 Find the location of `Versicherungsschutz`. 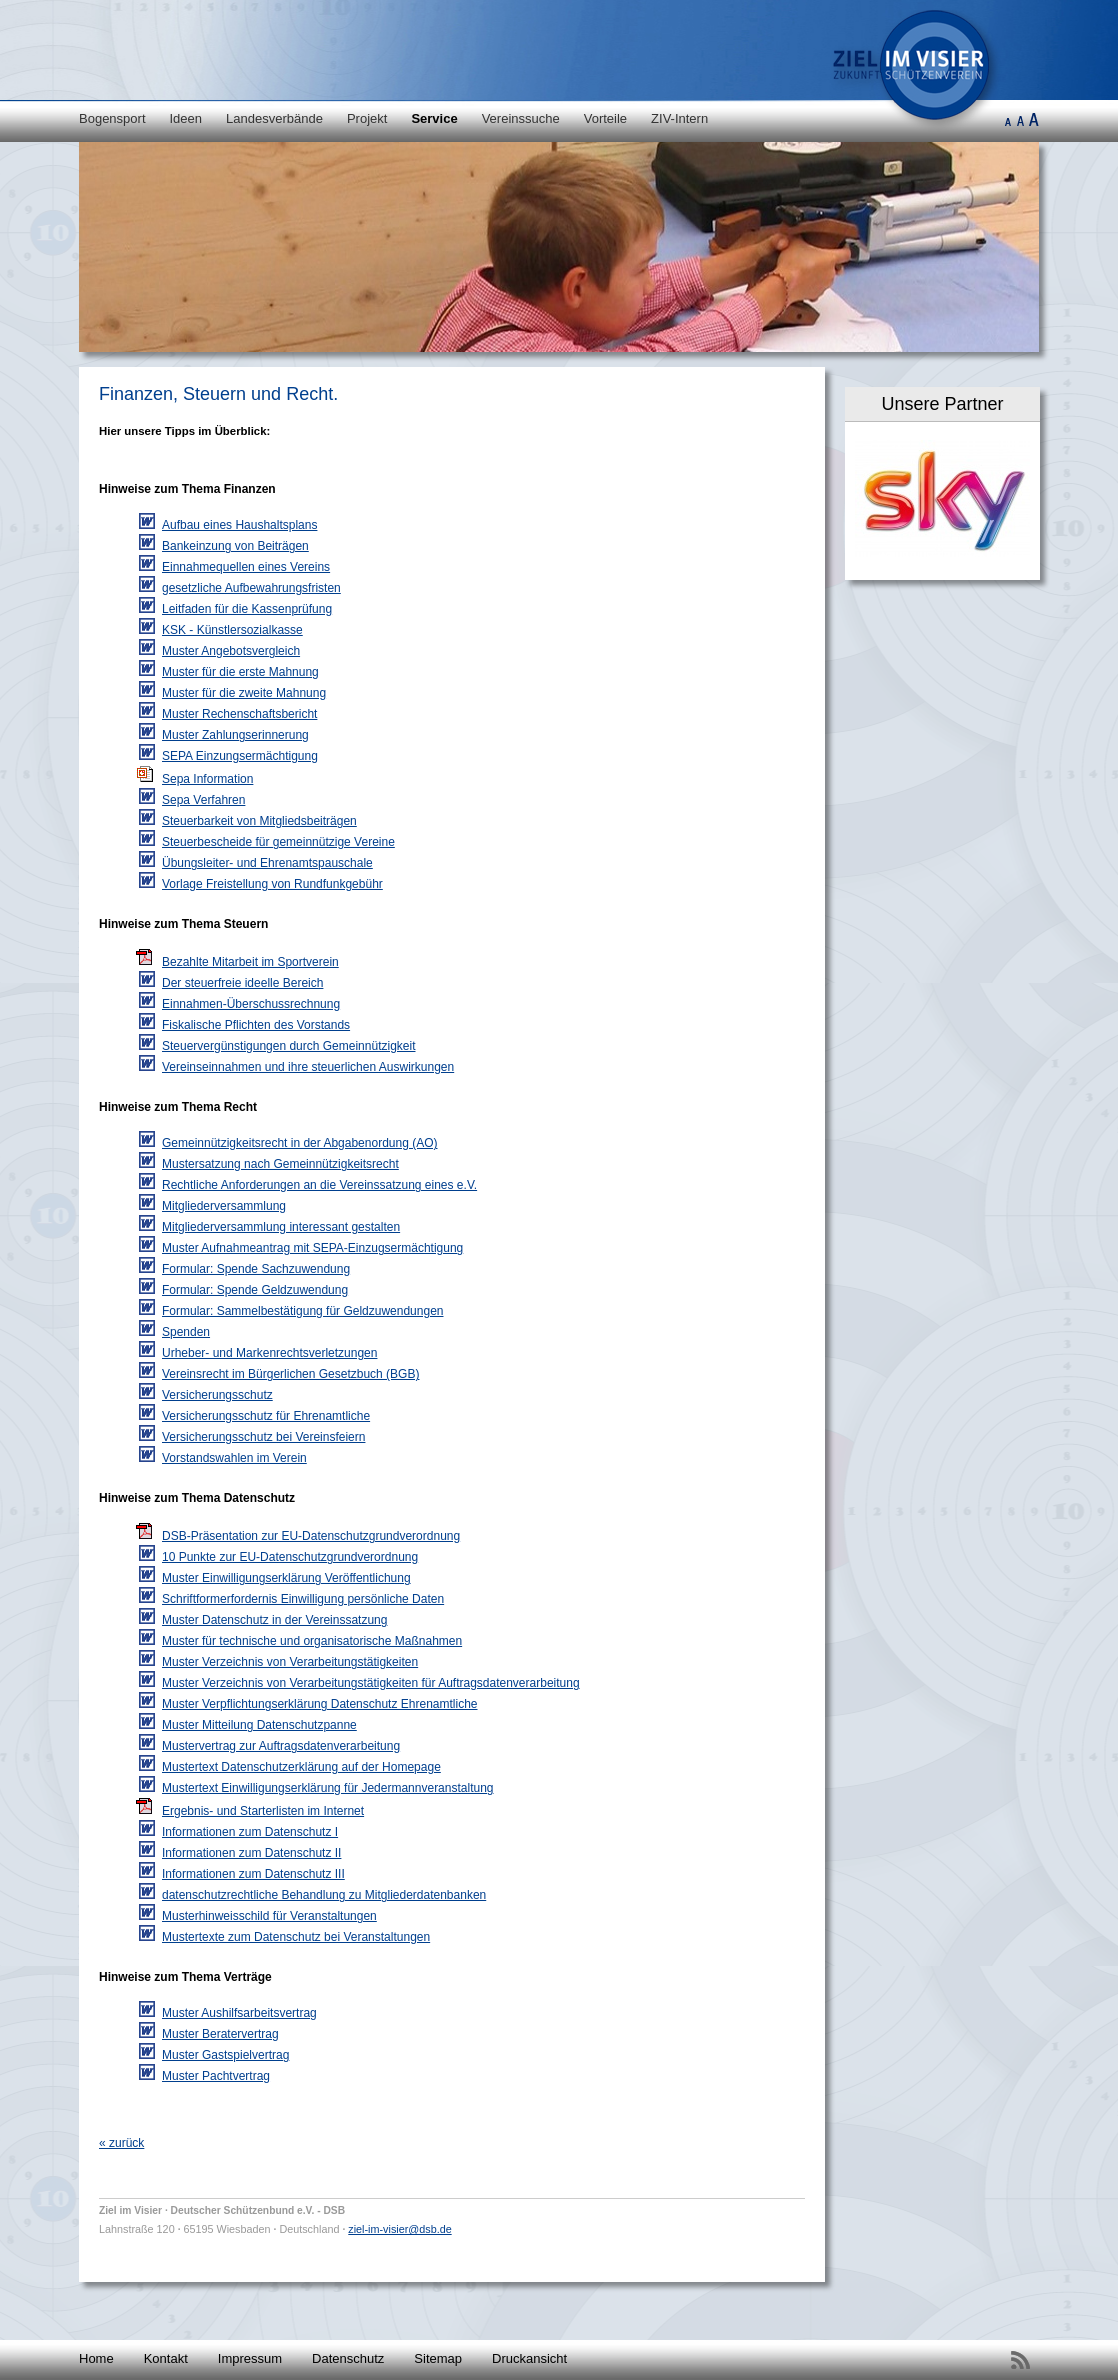

Versicherungsschutz is located at coordinates (217, 1395).